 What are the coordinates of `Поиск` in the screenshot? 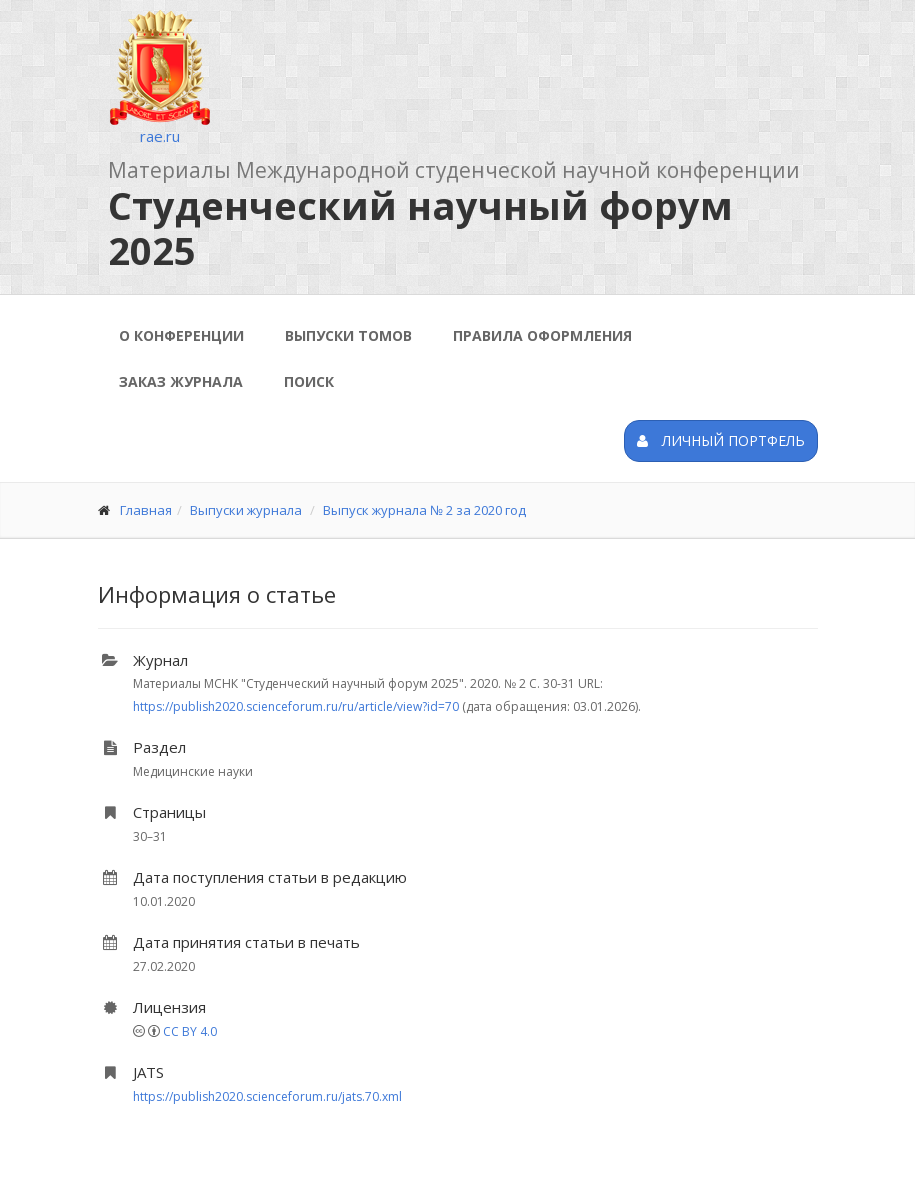 It's located at (309, 381).